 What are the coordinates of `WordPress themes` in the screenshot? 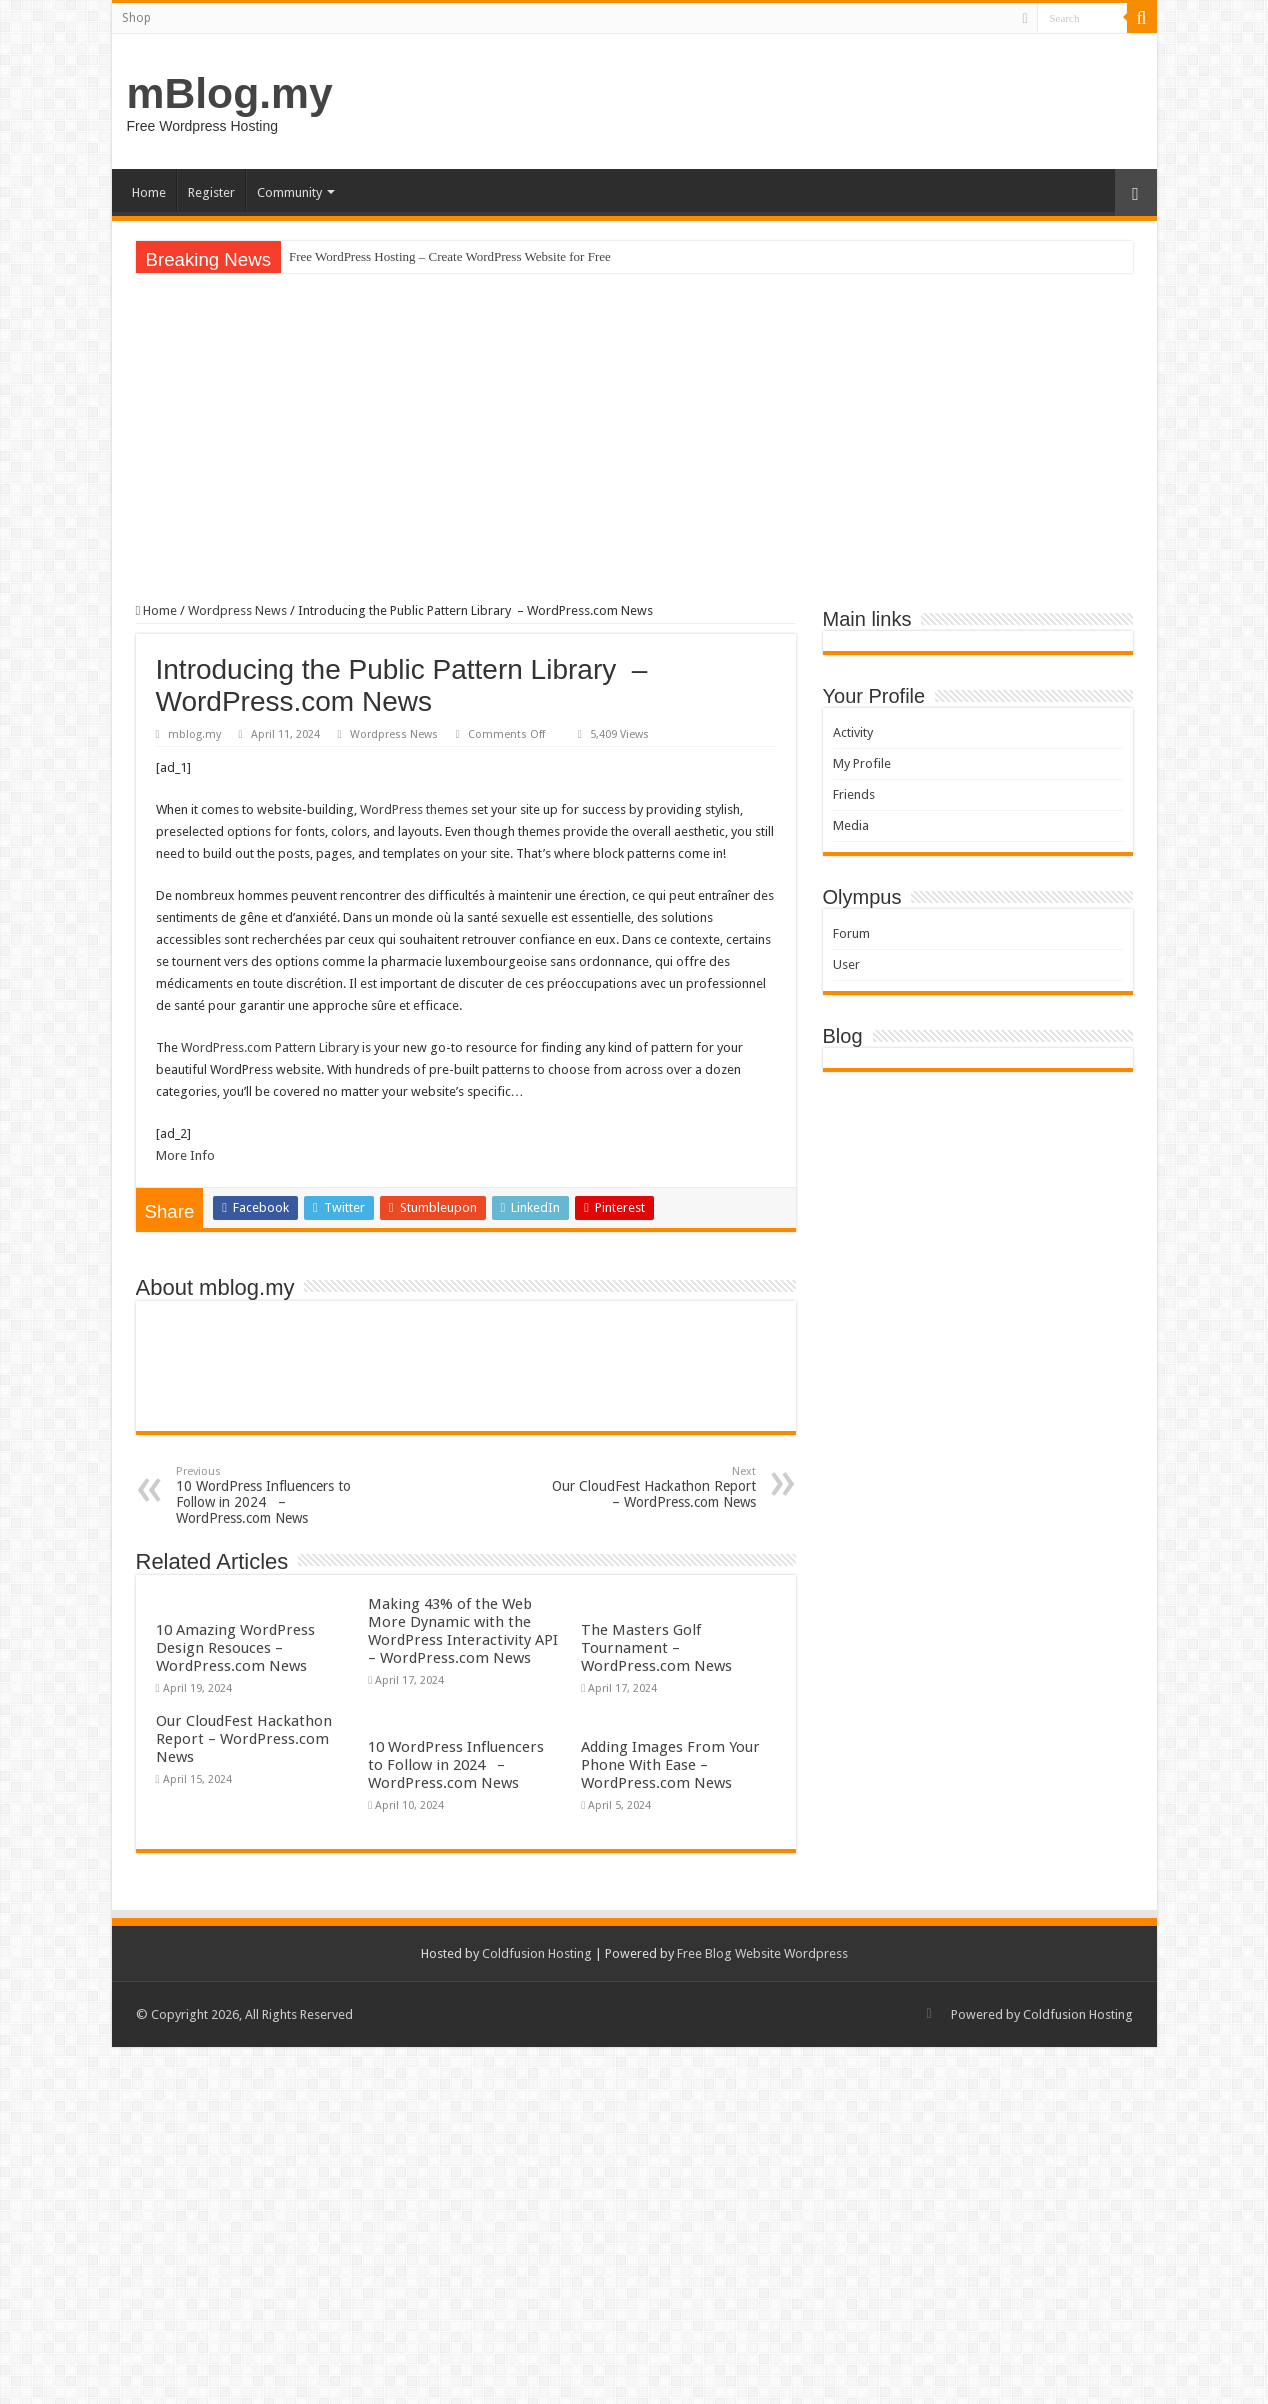 It's located at (414, 809).